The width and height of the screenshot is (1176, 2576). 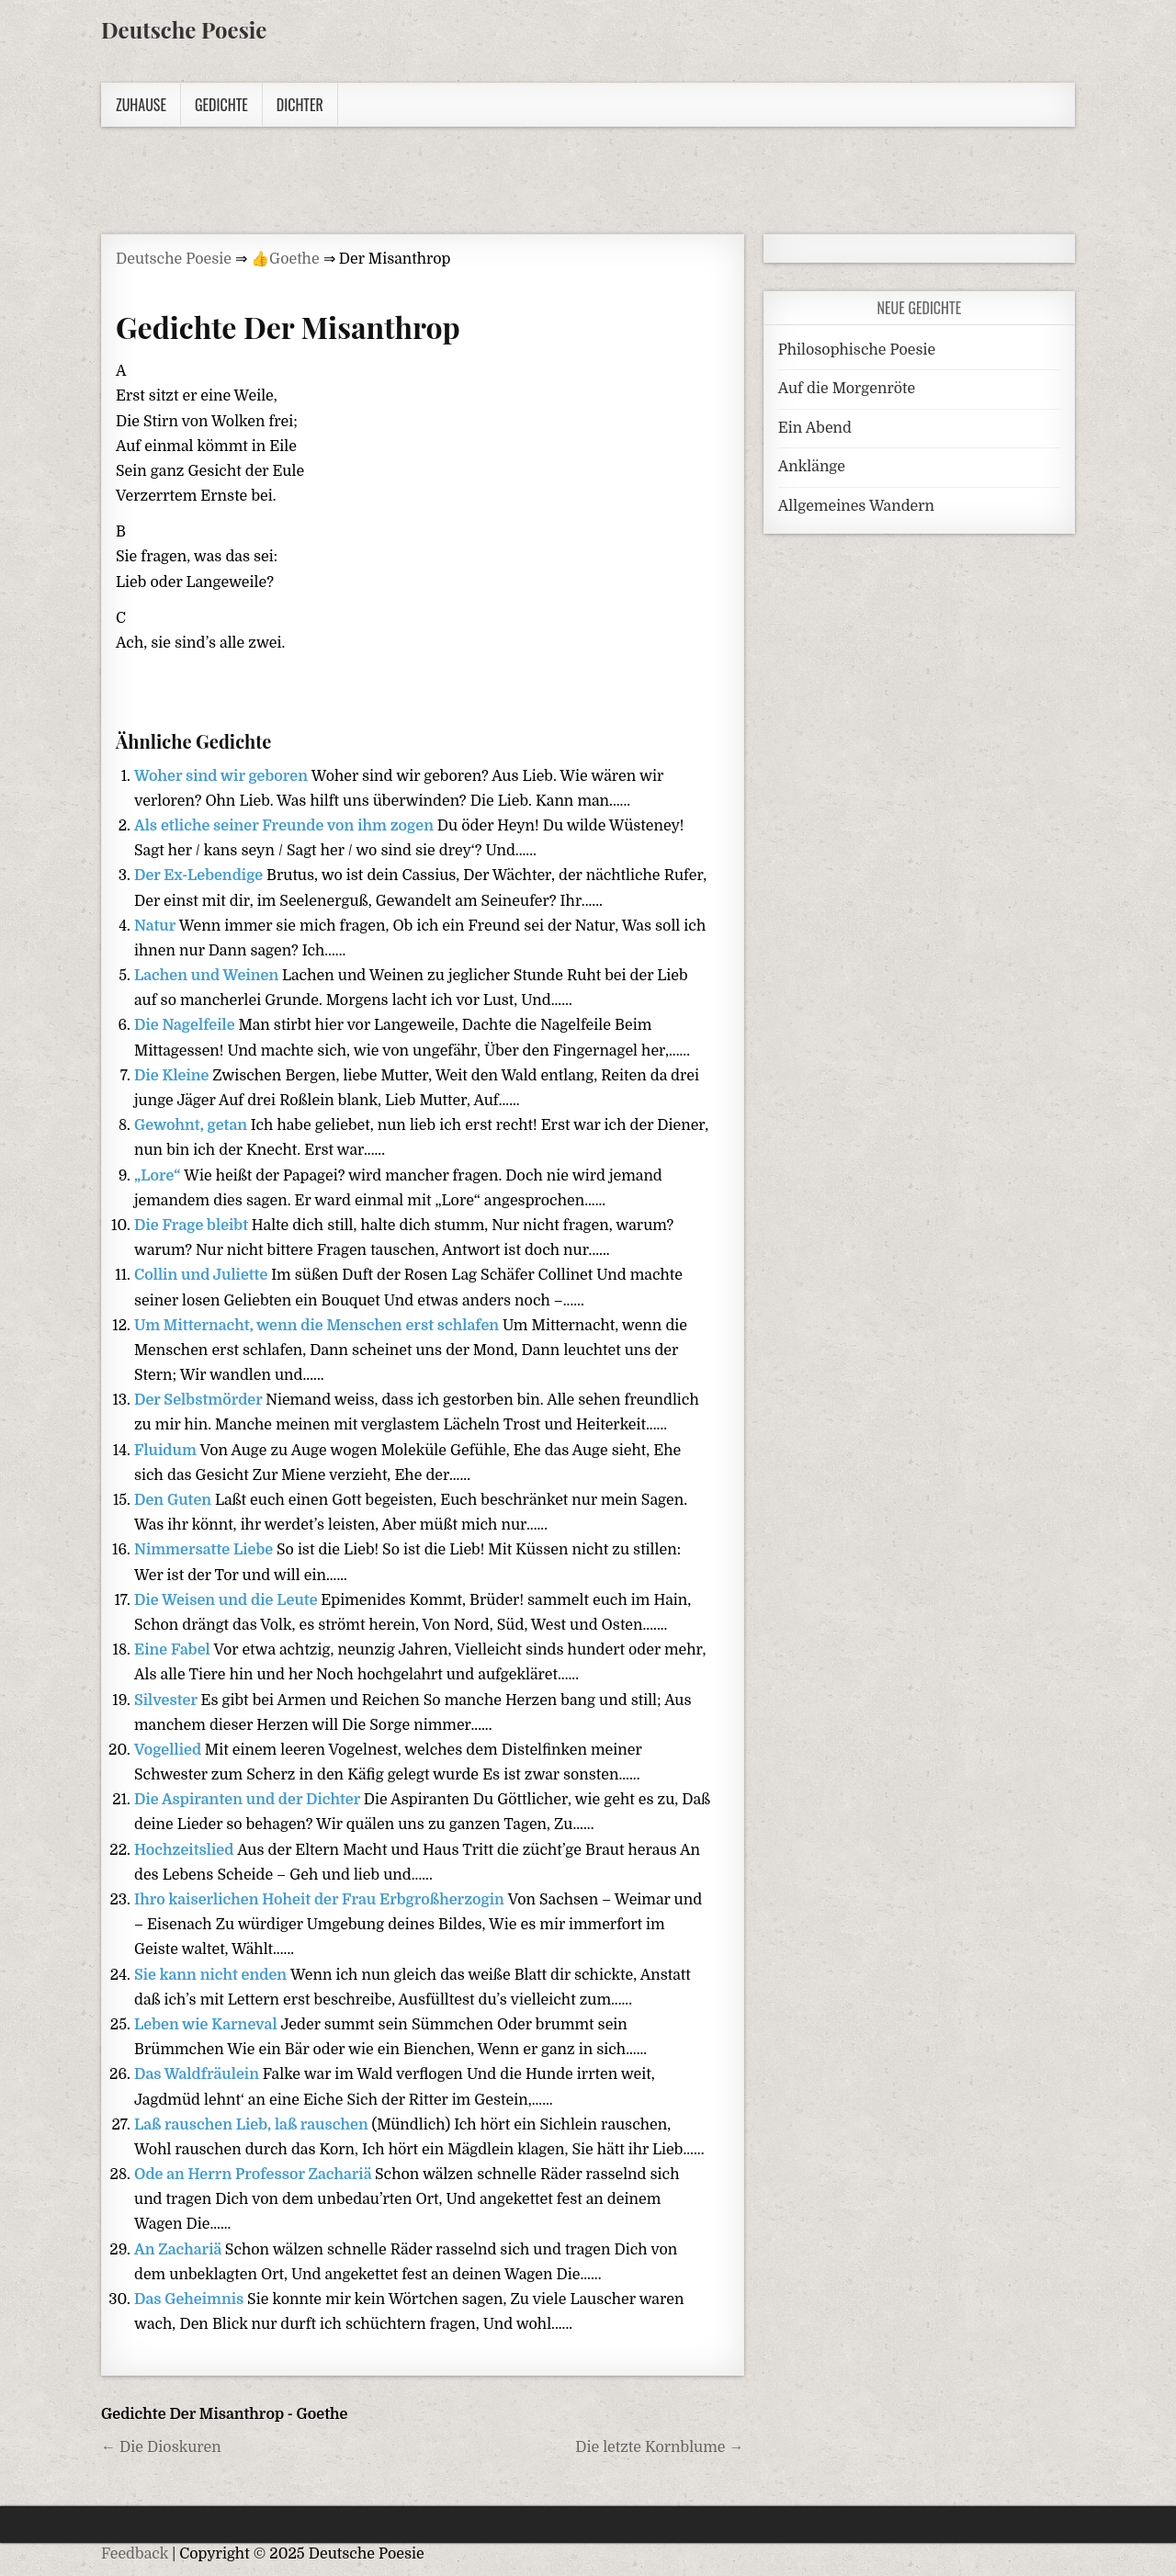 What do you see at coordinates (179, 2250) in the screenshot?
I see `An Zachariä` at bounding box center [179, 2250].